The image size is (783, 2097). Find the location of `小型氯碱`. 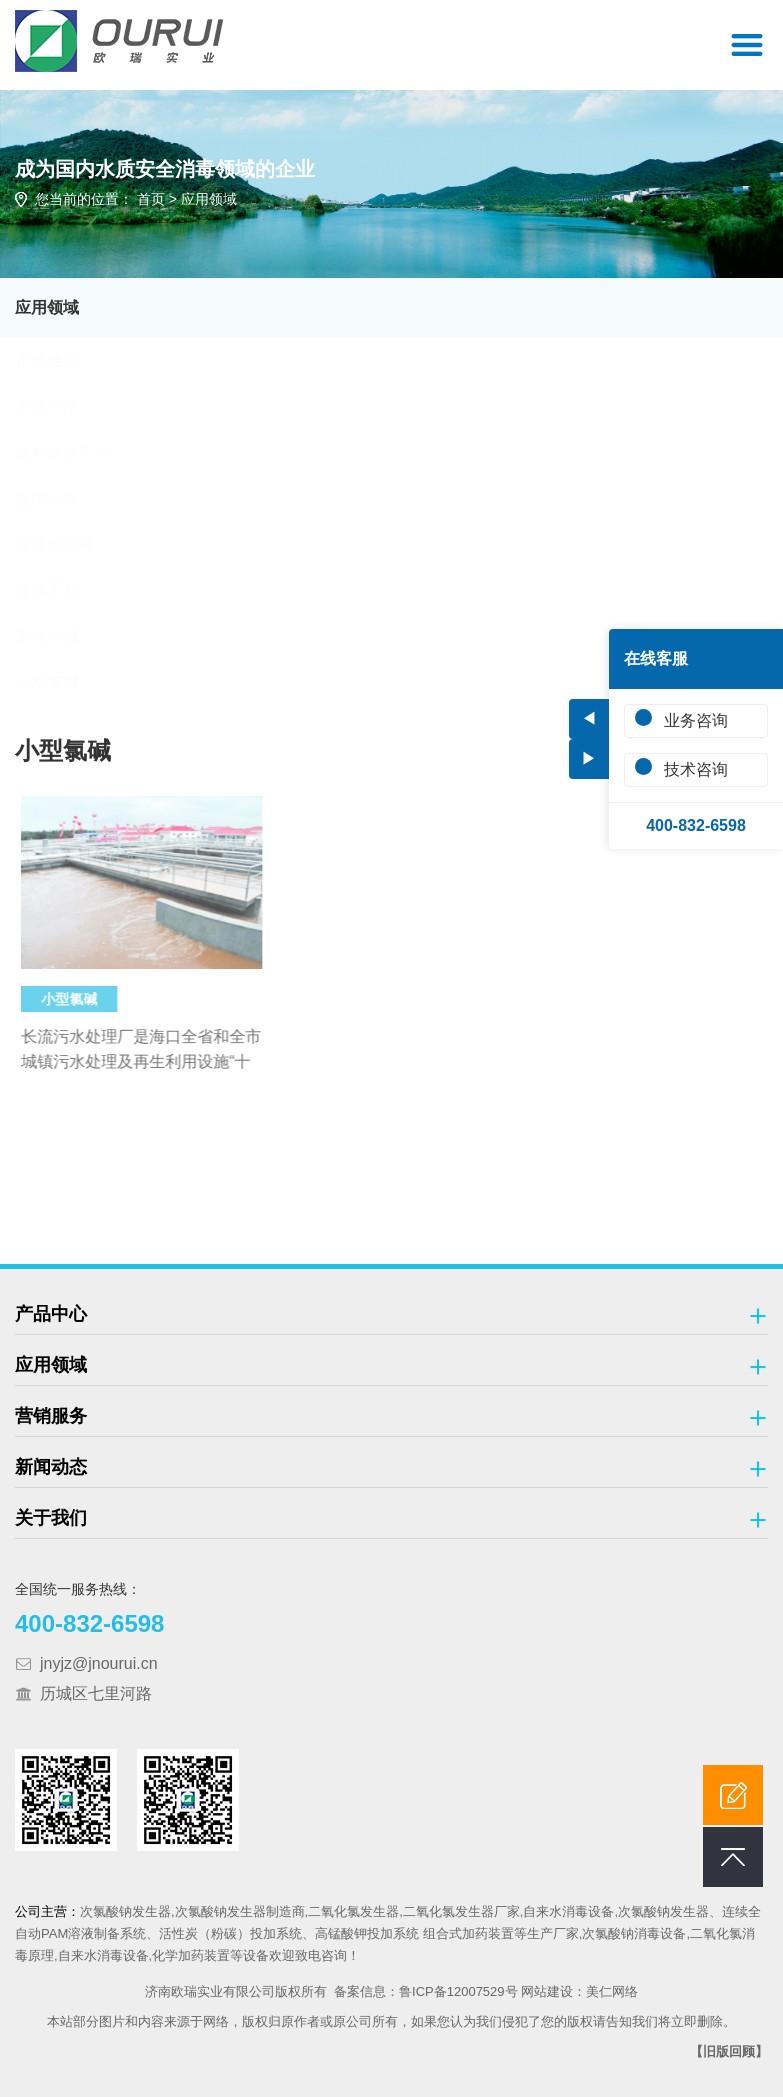

小型氯碱 is located at coordinates (66, 682).